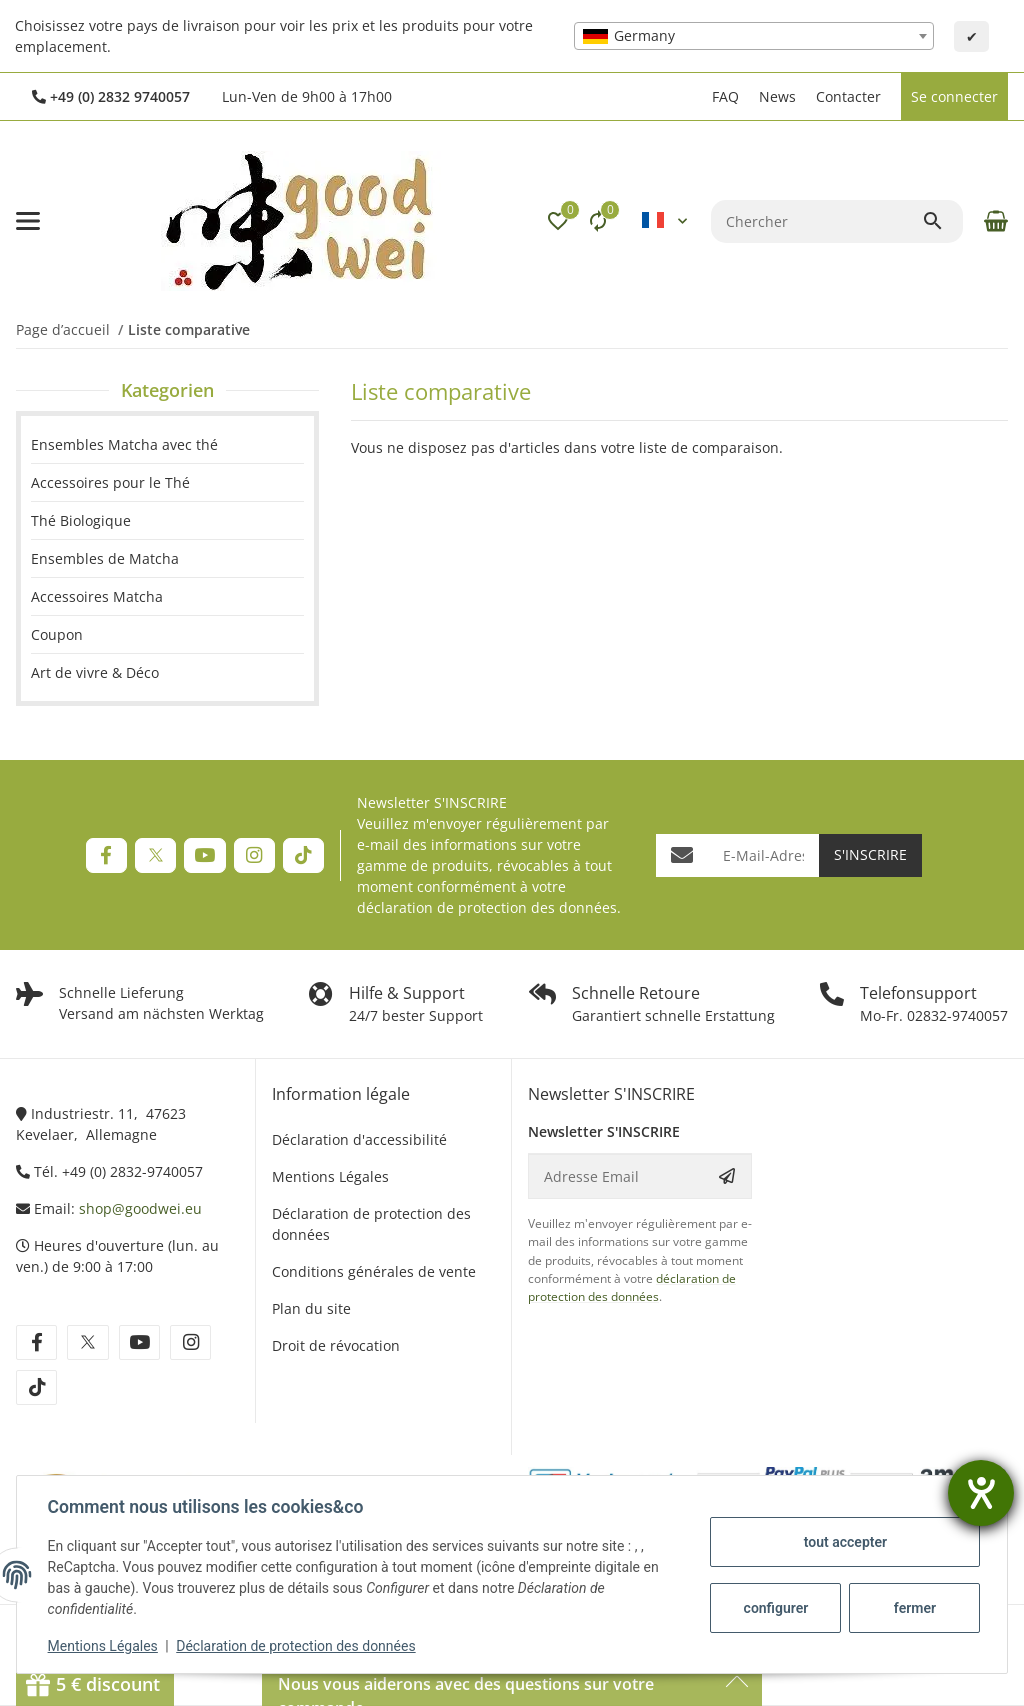 This screenshot has height=1706, width=1024. I want to click on [Rejoignez-nous aussi sur Instagram], so click(254, 855).